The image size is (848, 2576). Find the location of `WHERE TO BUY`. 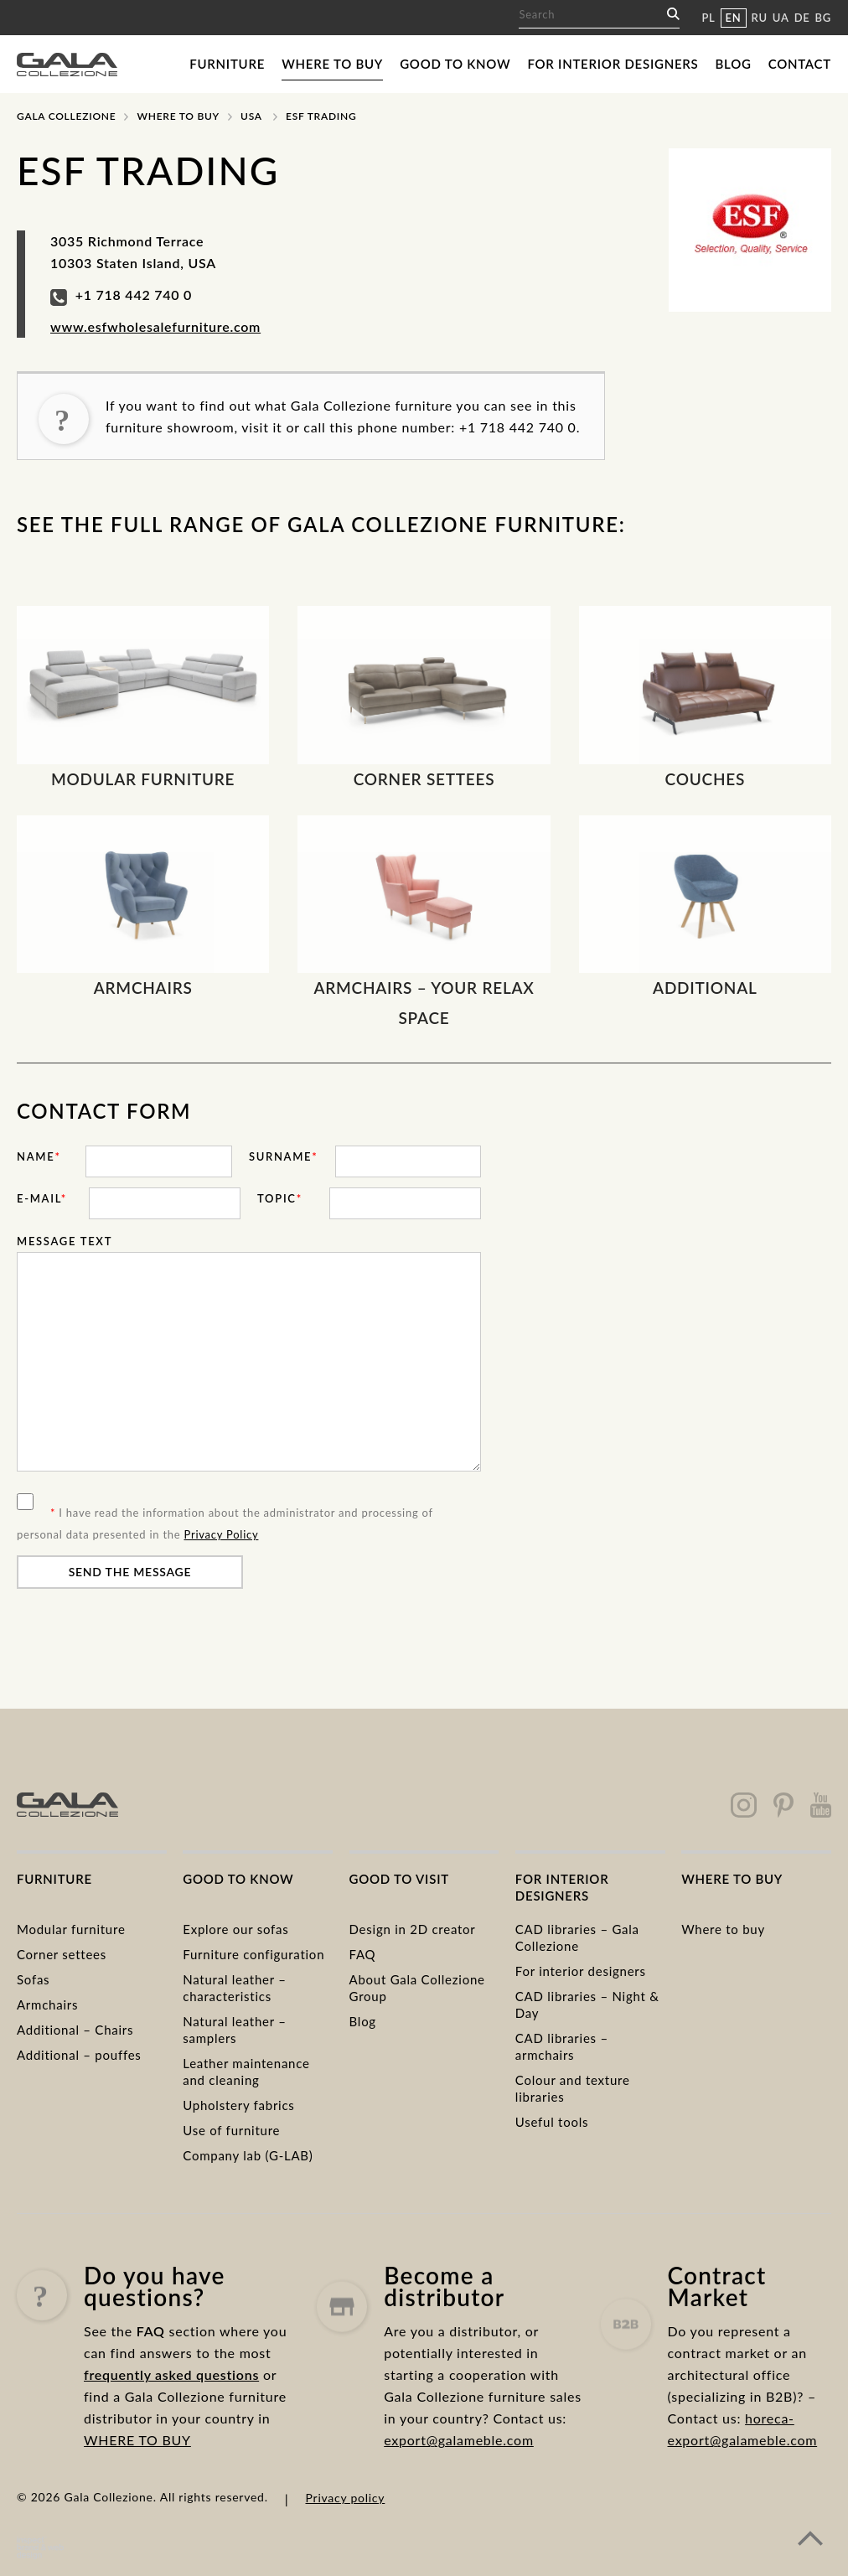

WHERE TO BUY is located at coordinates (137, 2481).